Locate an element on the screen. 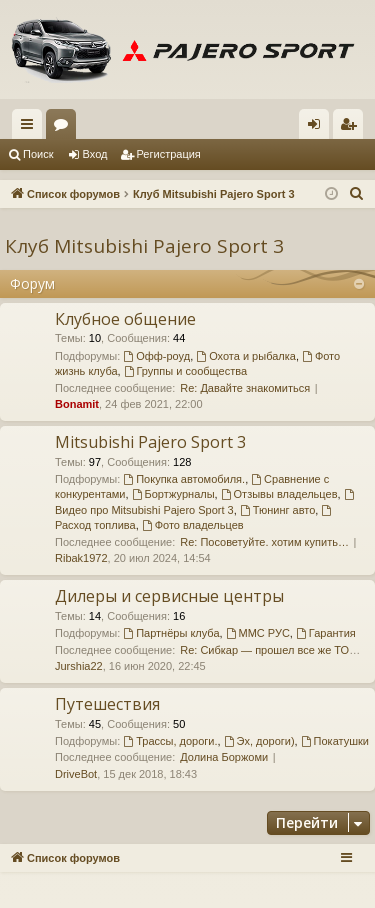  Поиск is located at coordinates (38, 154).